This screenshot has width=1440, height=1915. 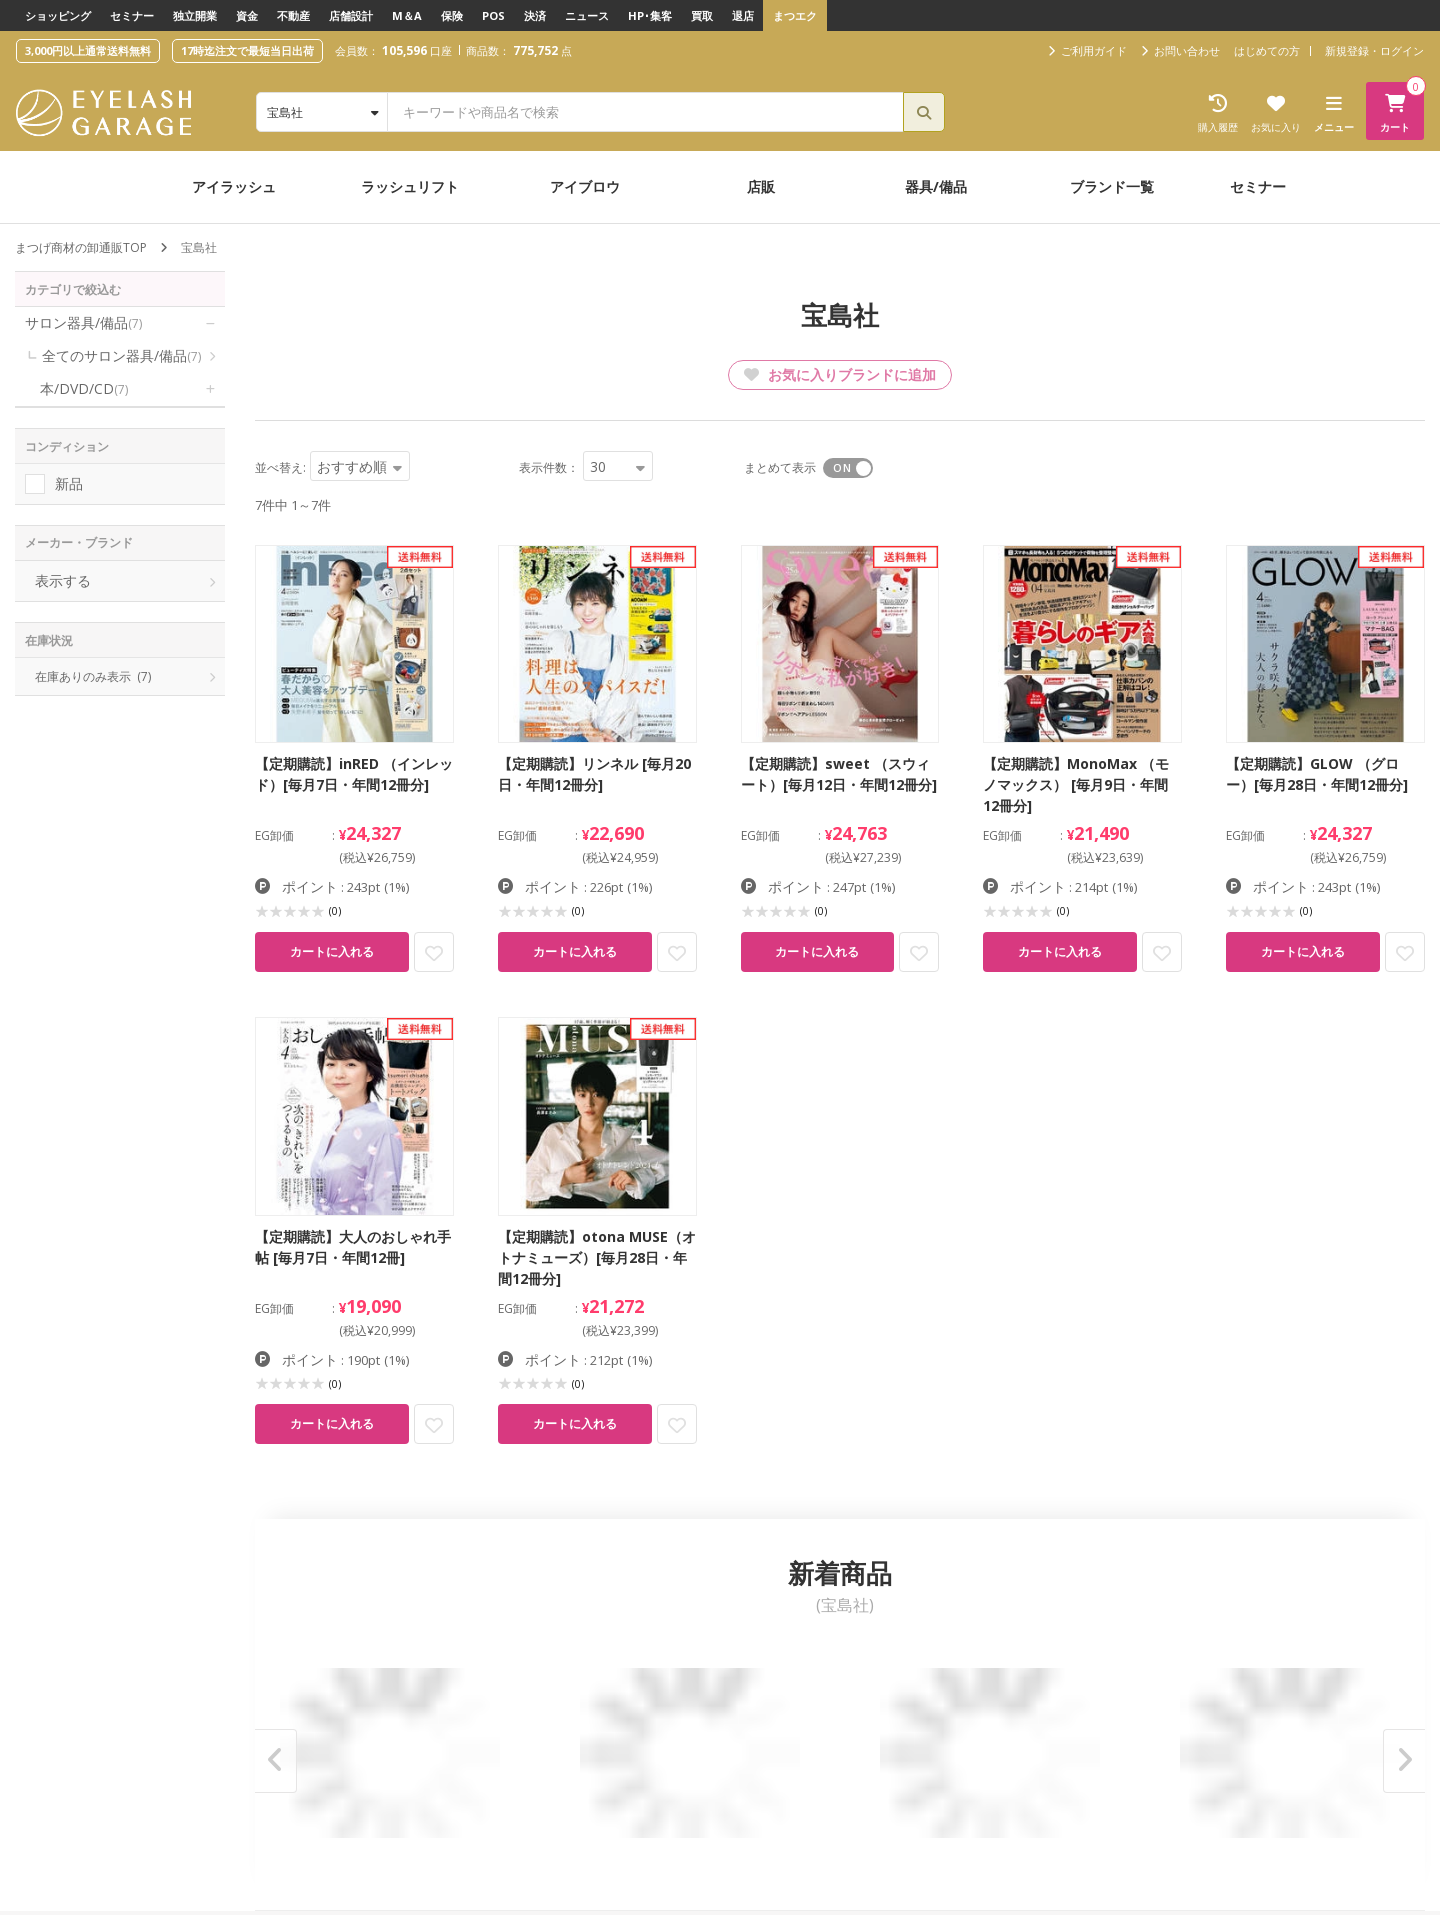 I want to click on 表示する, so click(x=63, y=580).